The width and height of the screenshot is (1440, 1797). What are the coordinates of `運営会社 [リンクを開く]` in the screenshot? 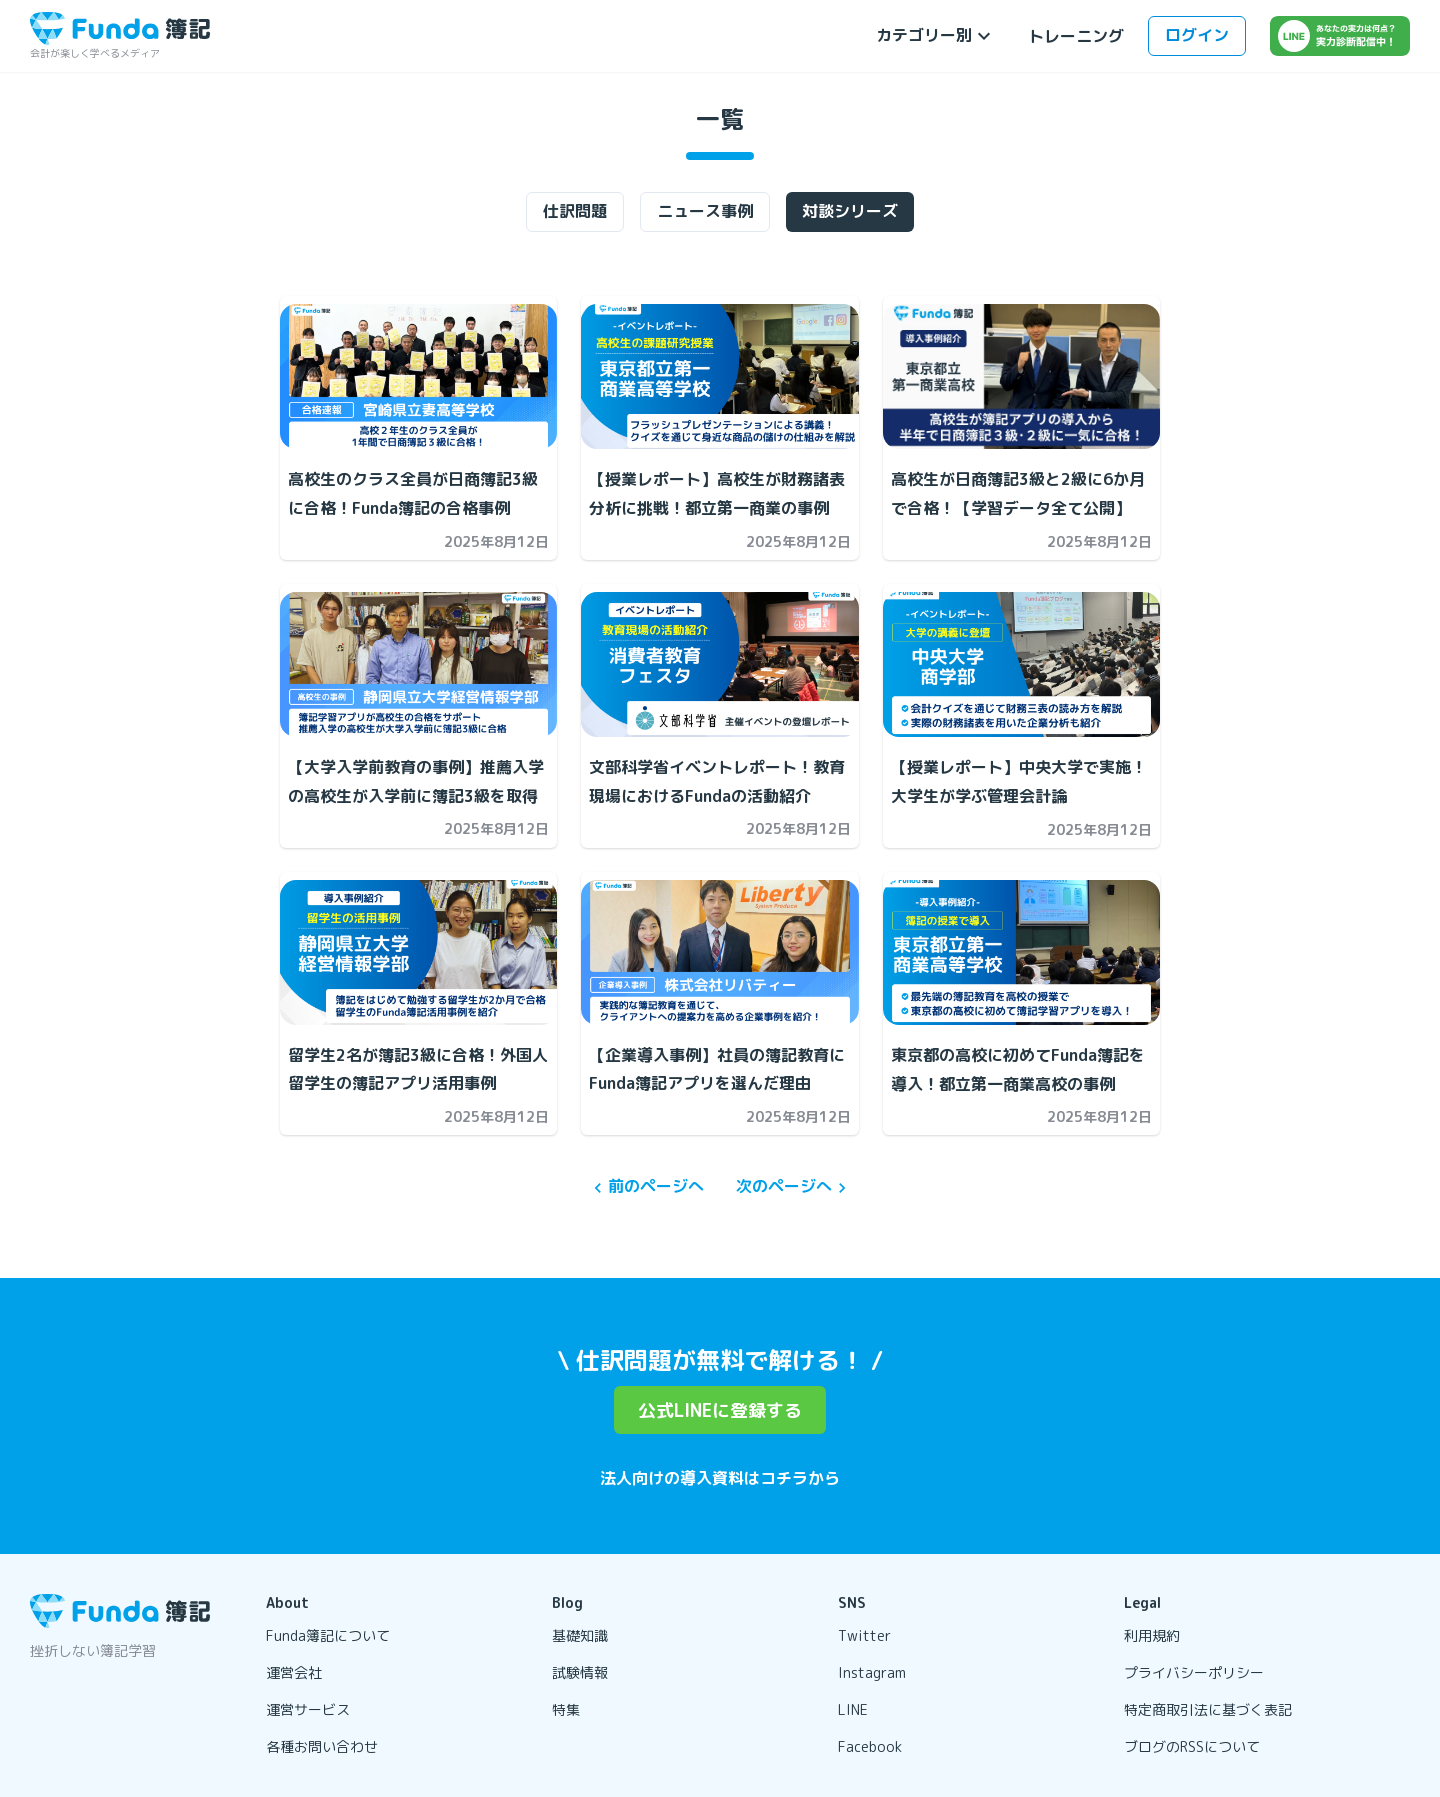 It's located at (294, 1672).